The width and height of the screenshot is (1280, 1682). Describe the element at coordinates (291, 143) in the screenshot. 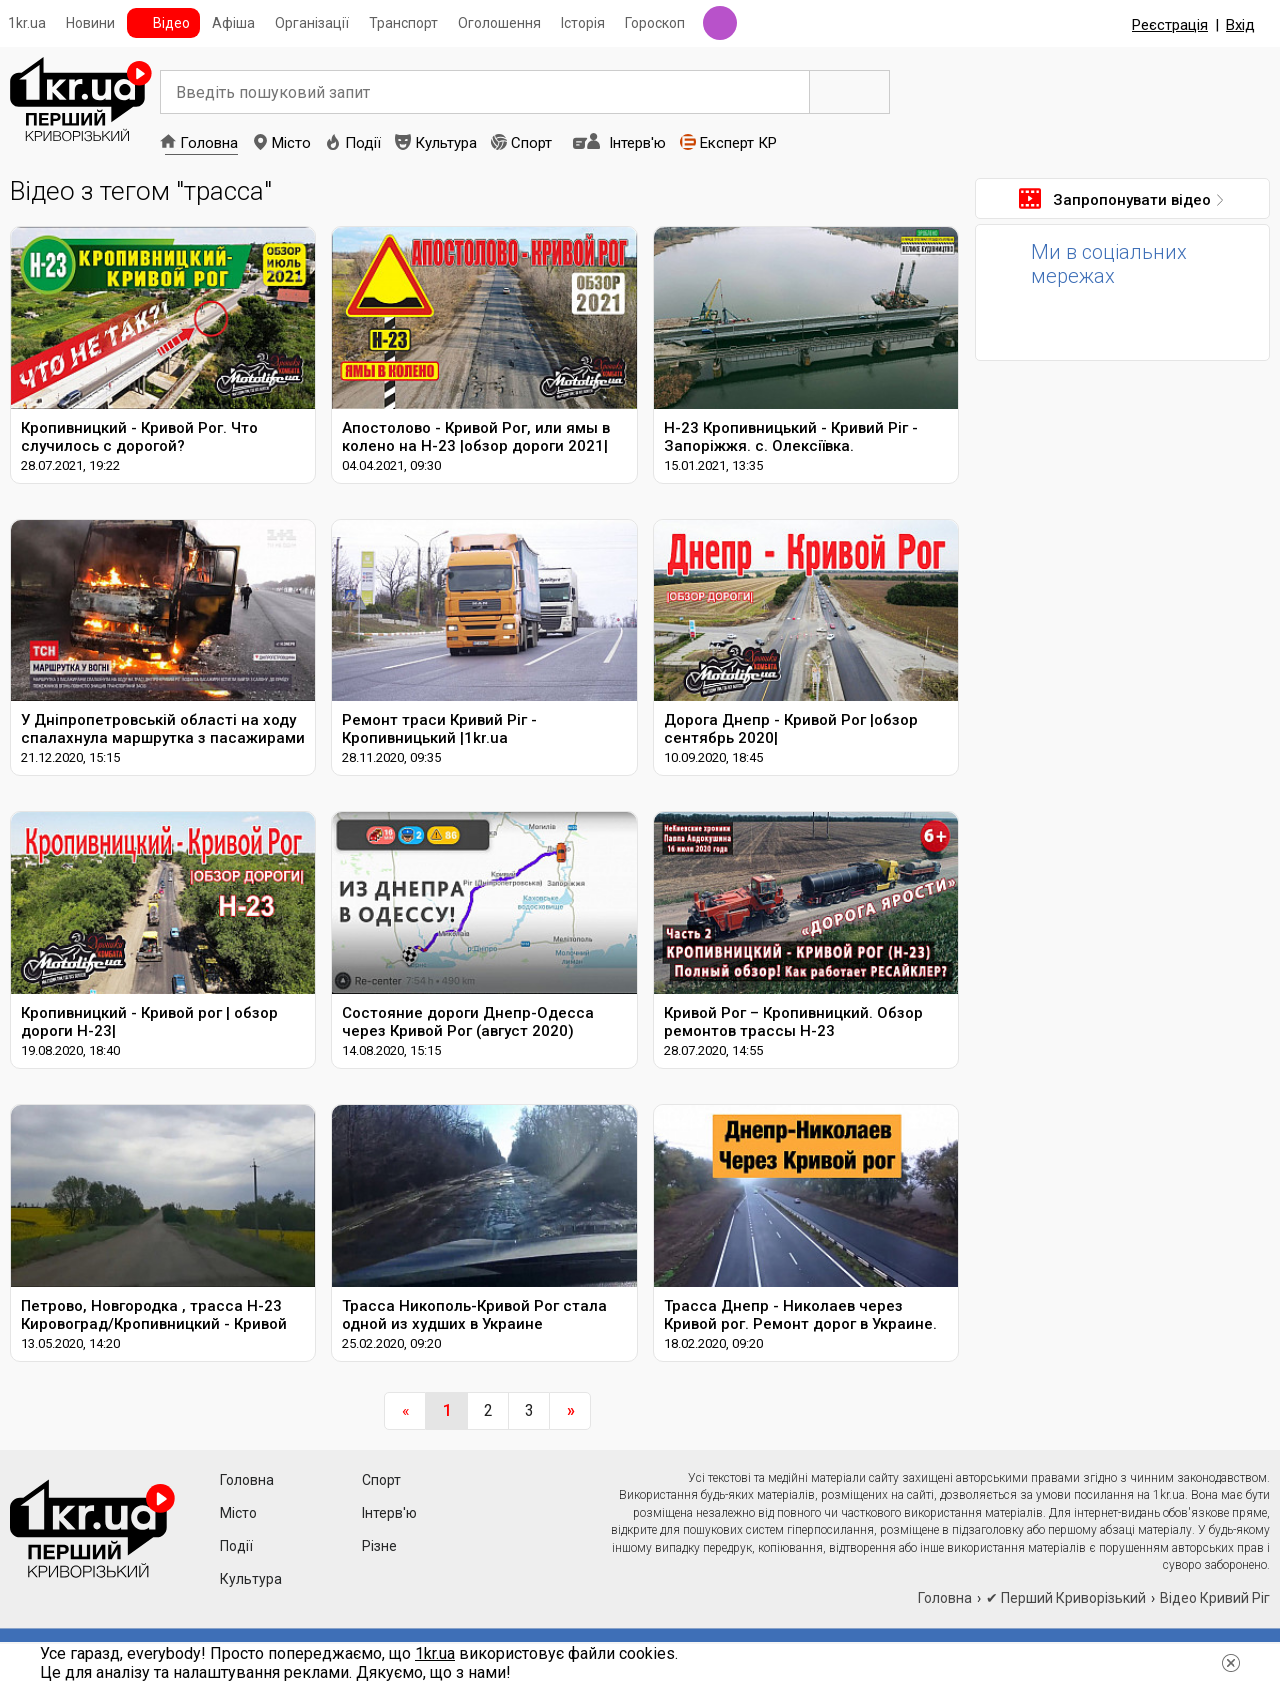

I see `Місто` at that location.